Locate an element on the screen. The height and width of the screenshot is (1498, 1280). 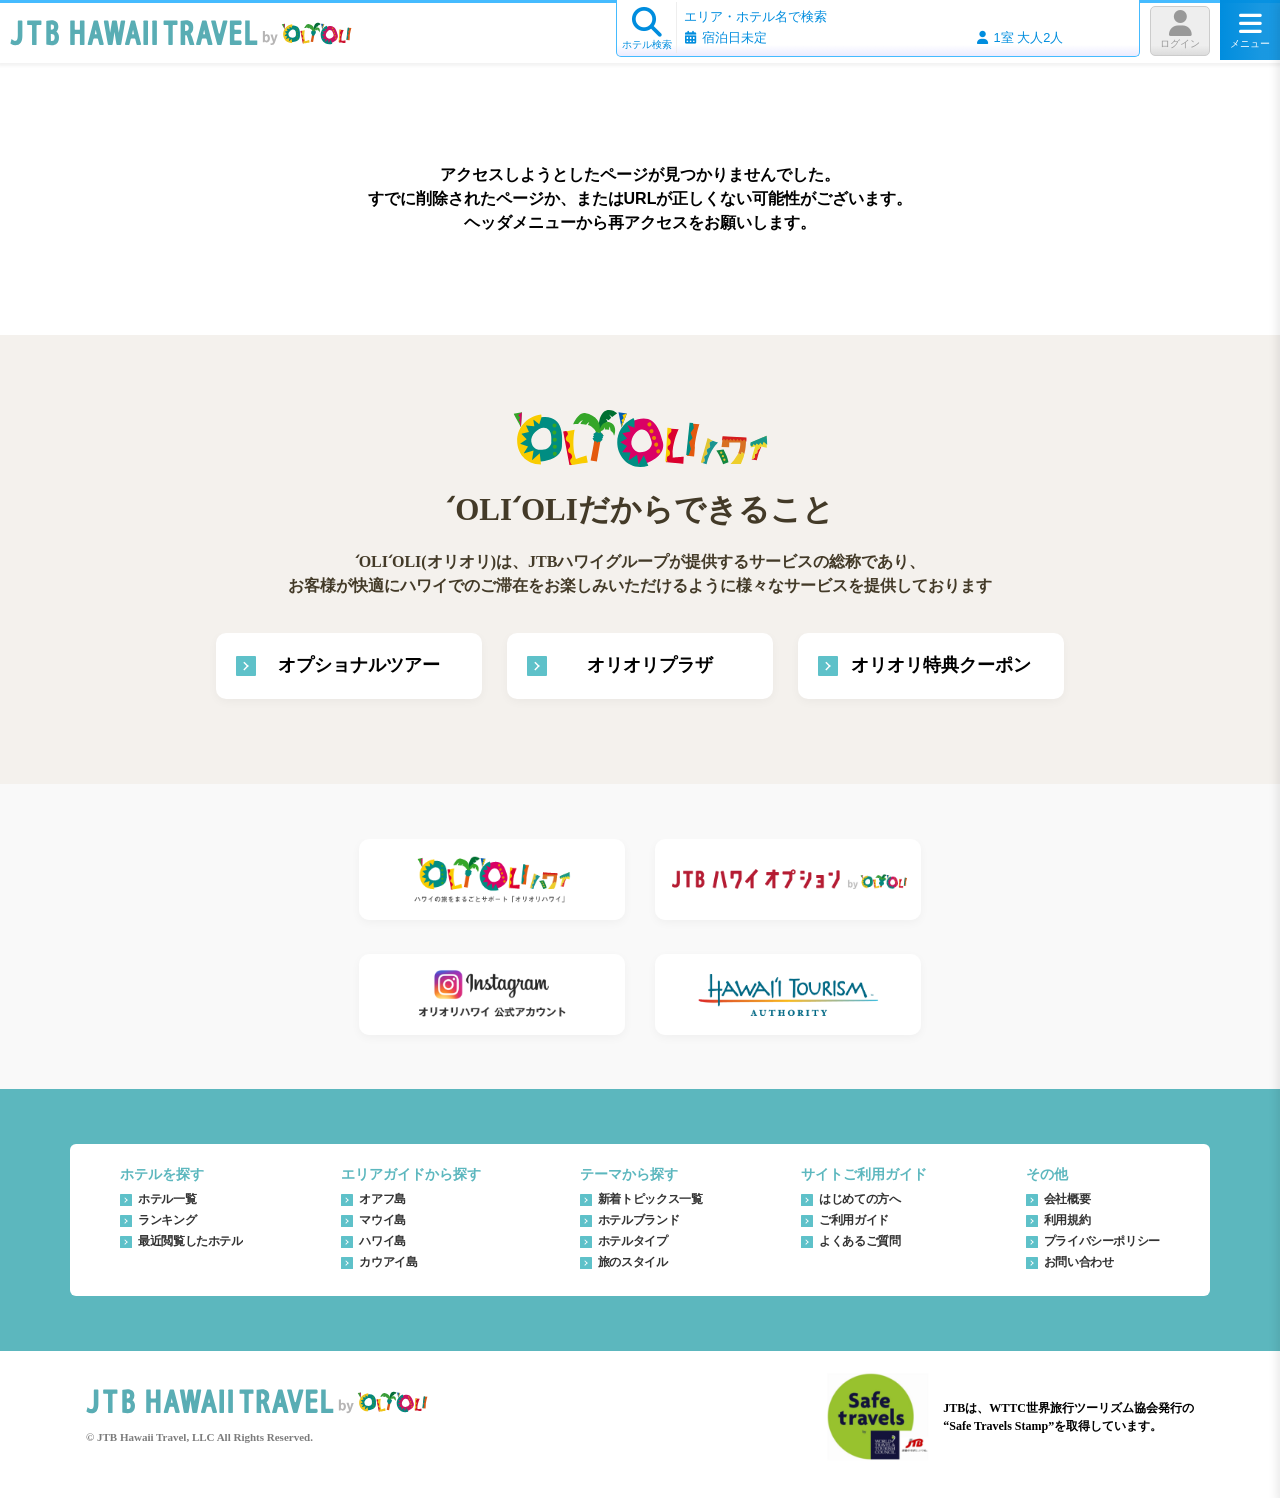
メニュー is located at coordinates (1250, 30).